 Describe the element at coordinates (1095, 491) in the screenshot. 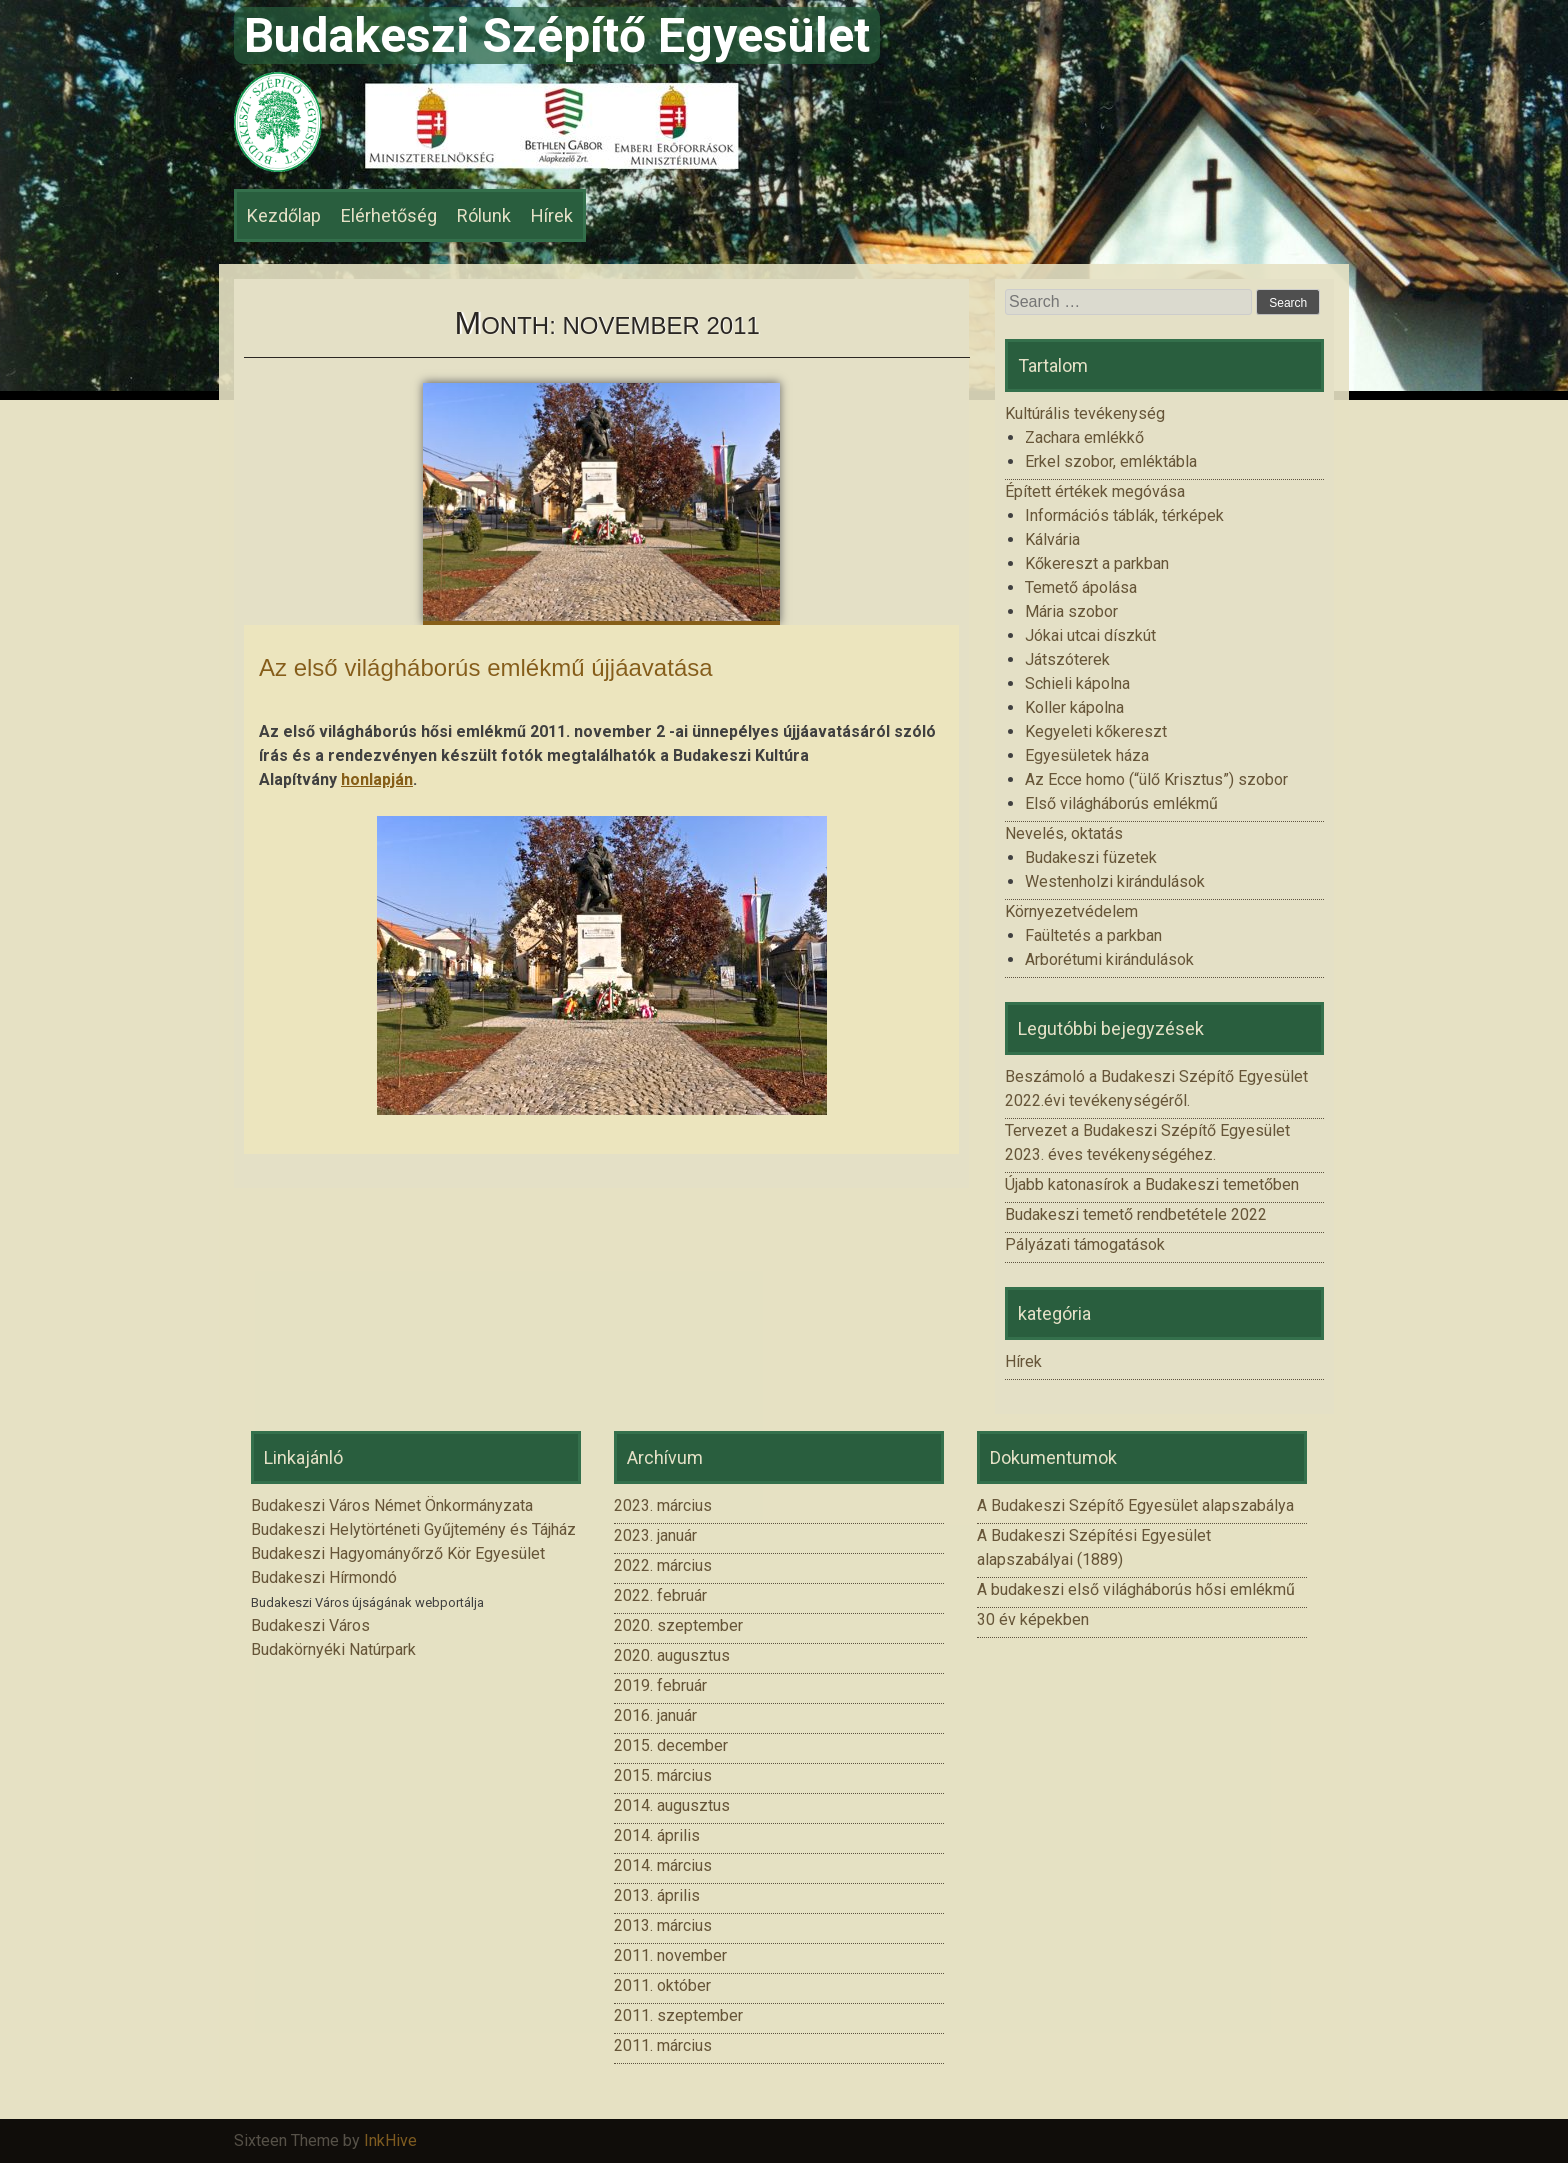

I see `Épített értékek megóvása` at that location.